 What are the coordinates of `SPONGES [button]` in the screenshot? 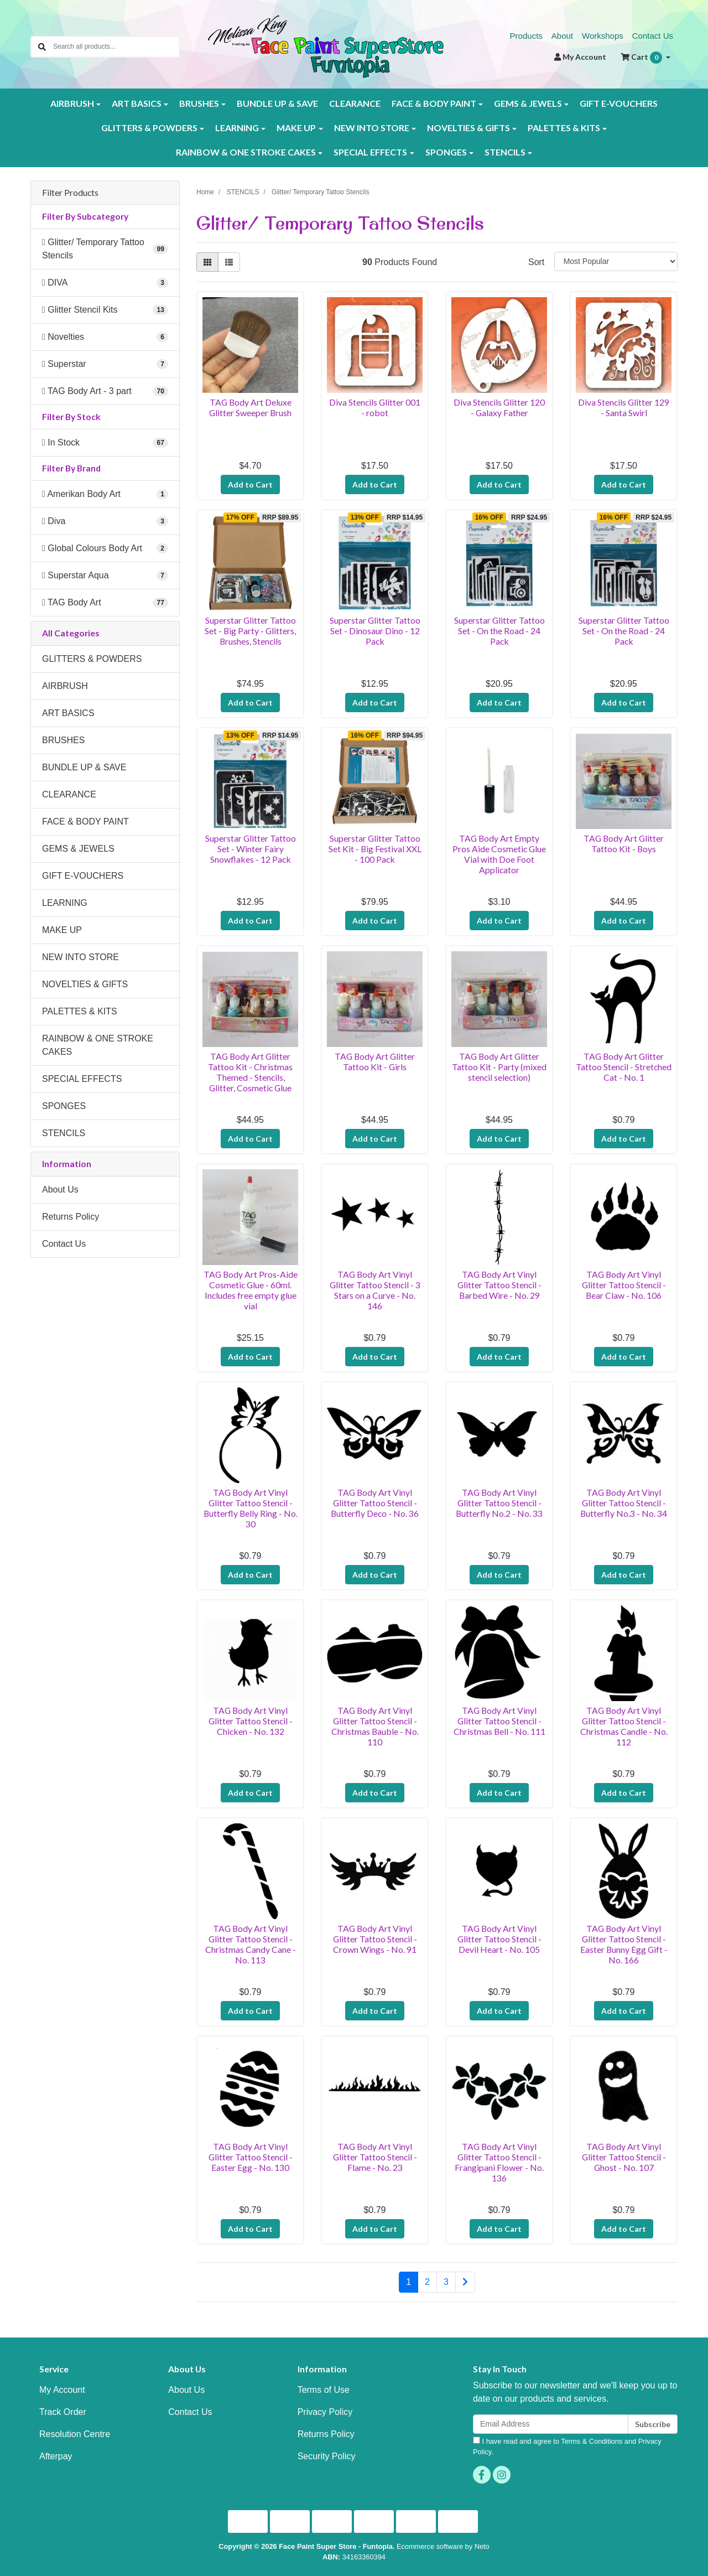 It's located at (446, 152).